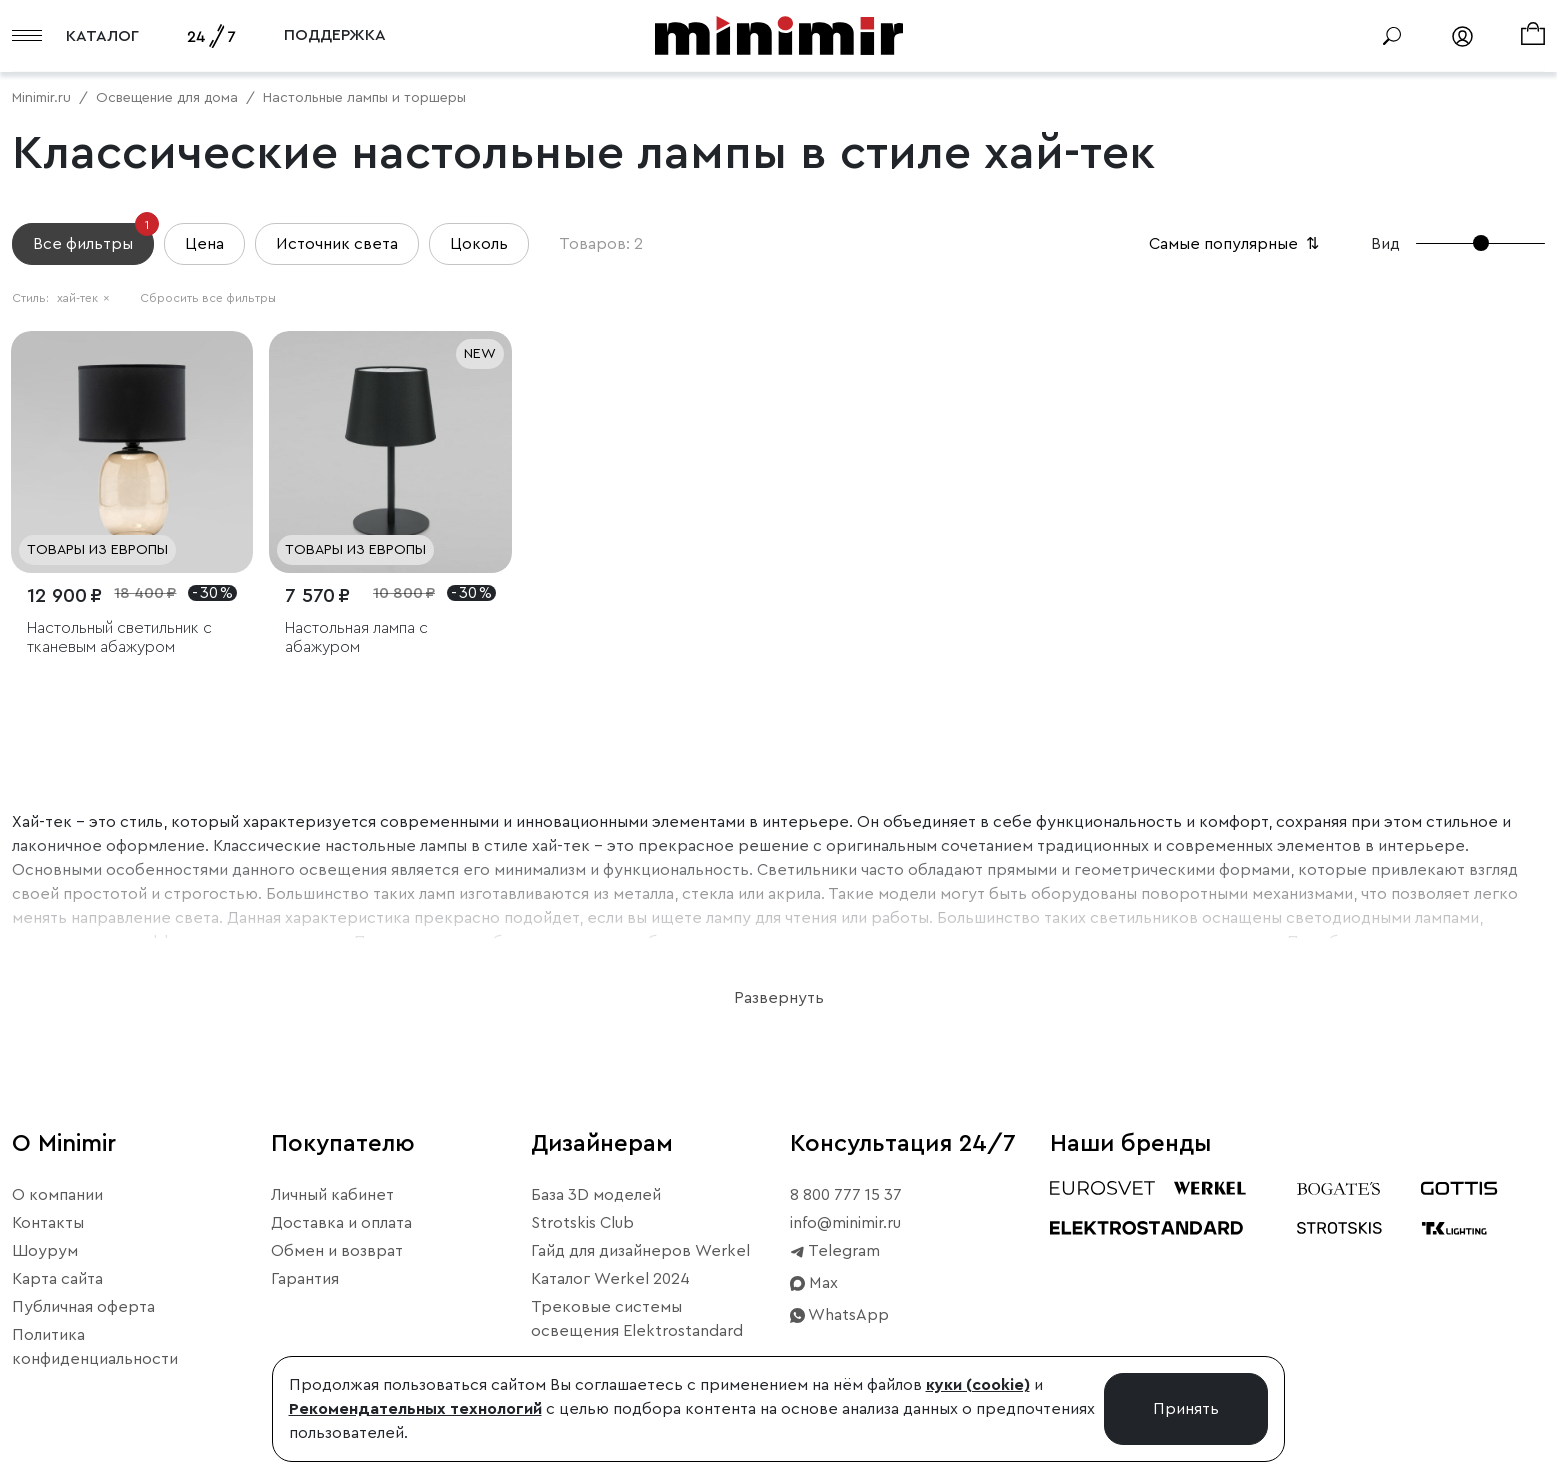 This screenshot has width=1557, height=1478. Describe the element at coordinates (48, 1223) in the screenshot. I see `Контакты` at that location.